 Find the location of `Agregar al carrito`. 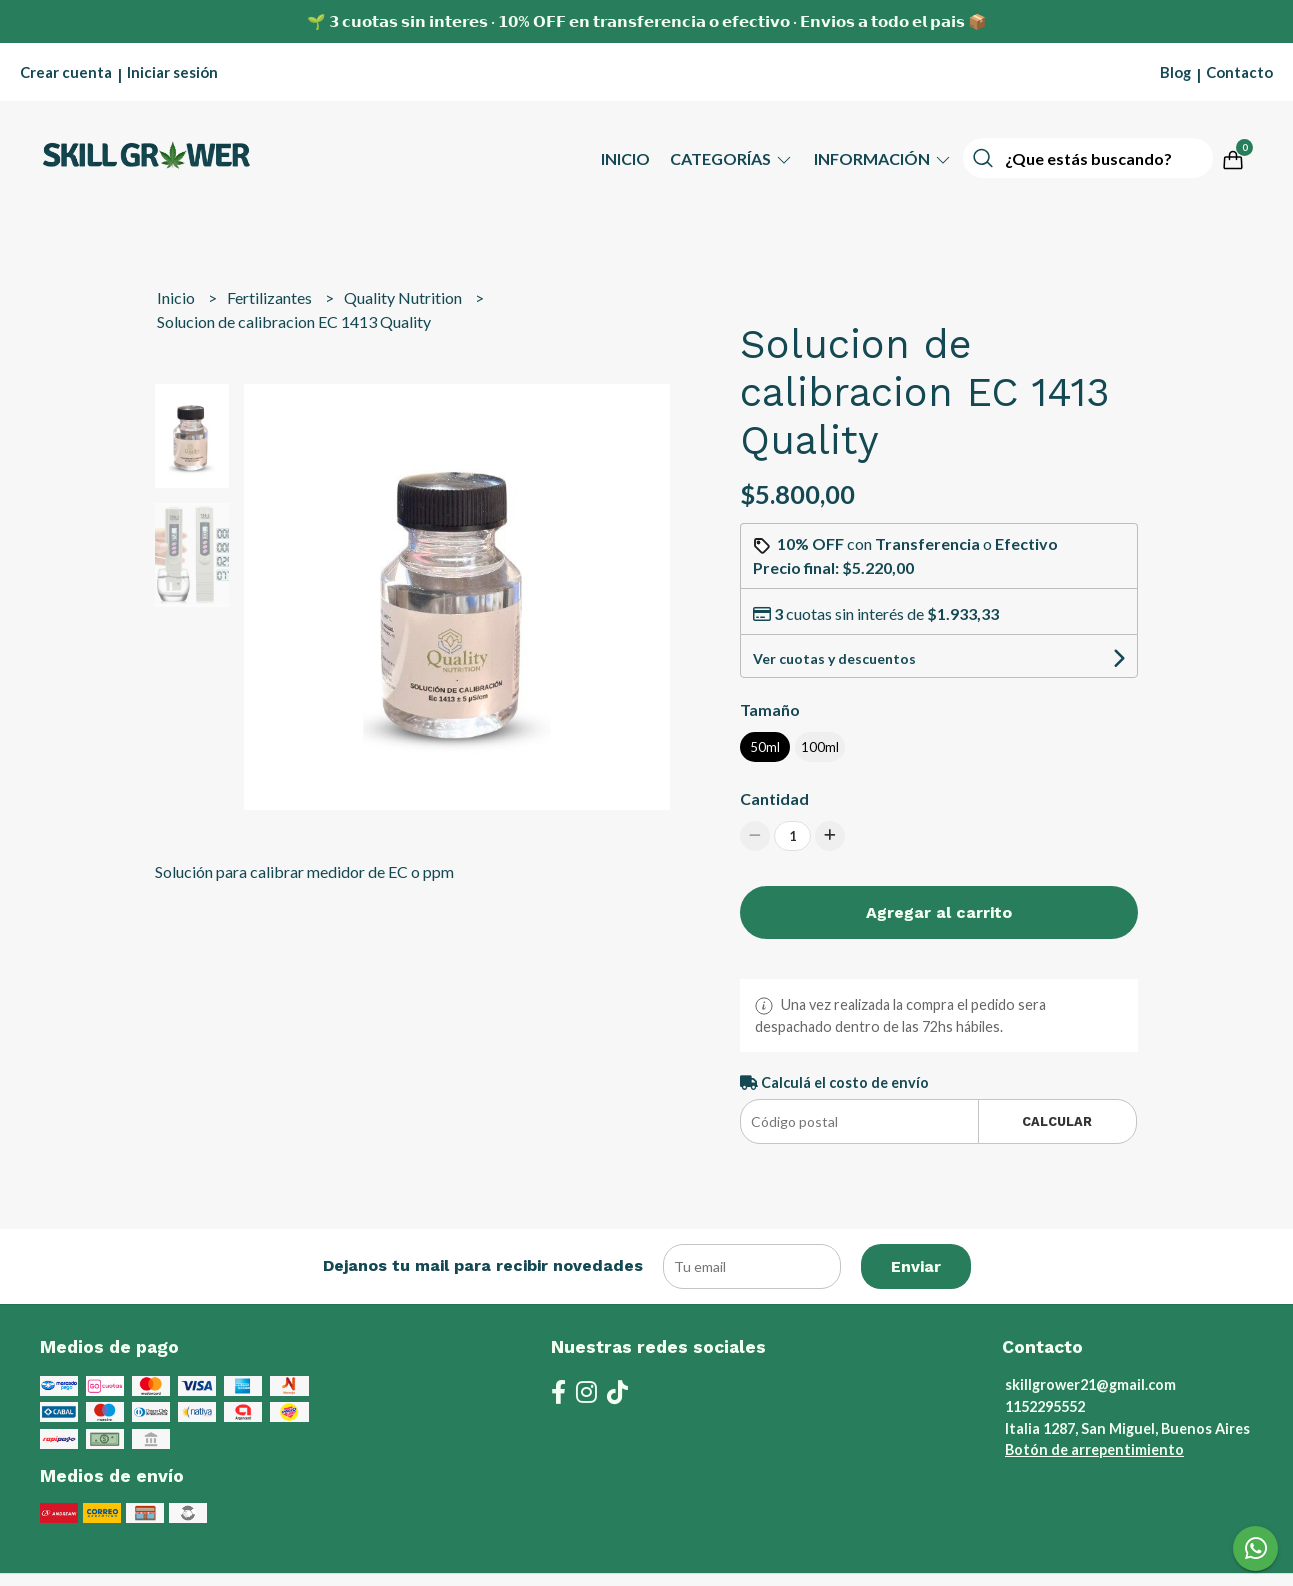

Agregar al carrito is located at coordinates (939, 912).